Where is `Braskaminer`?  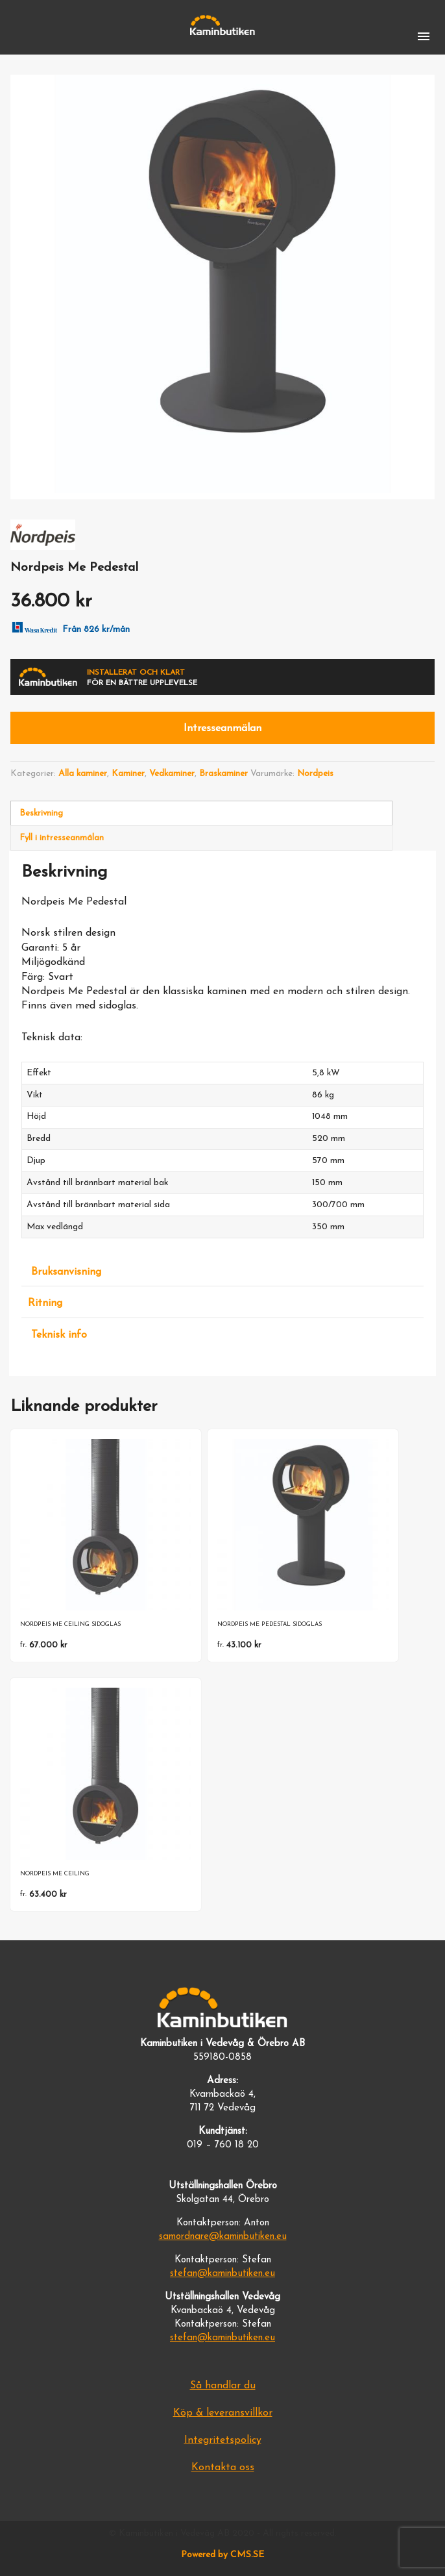
Braskaminer is located at coordinates (223, 773).